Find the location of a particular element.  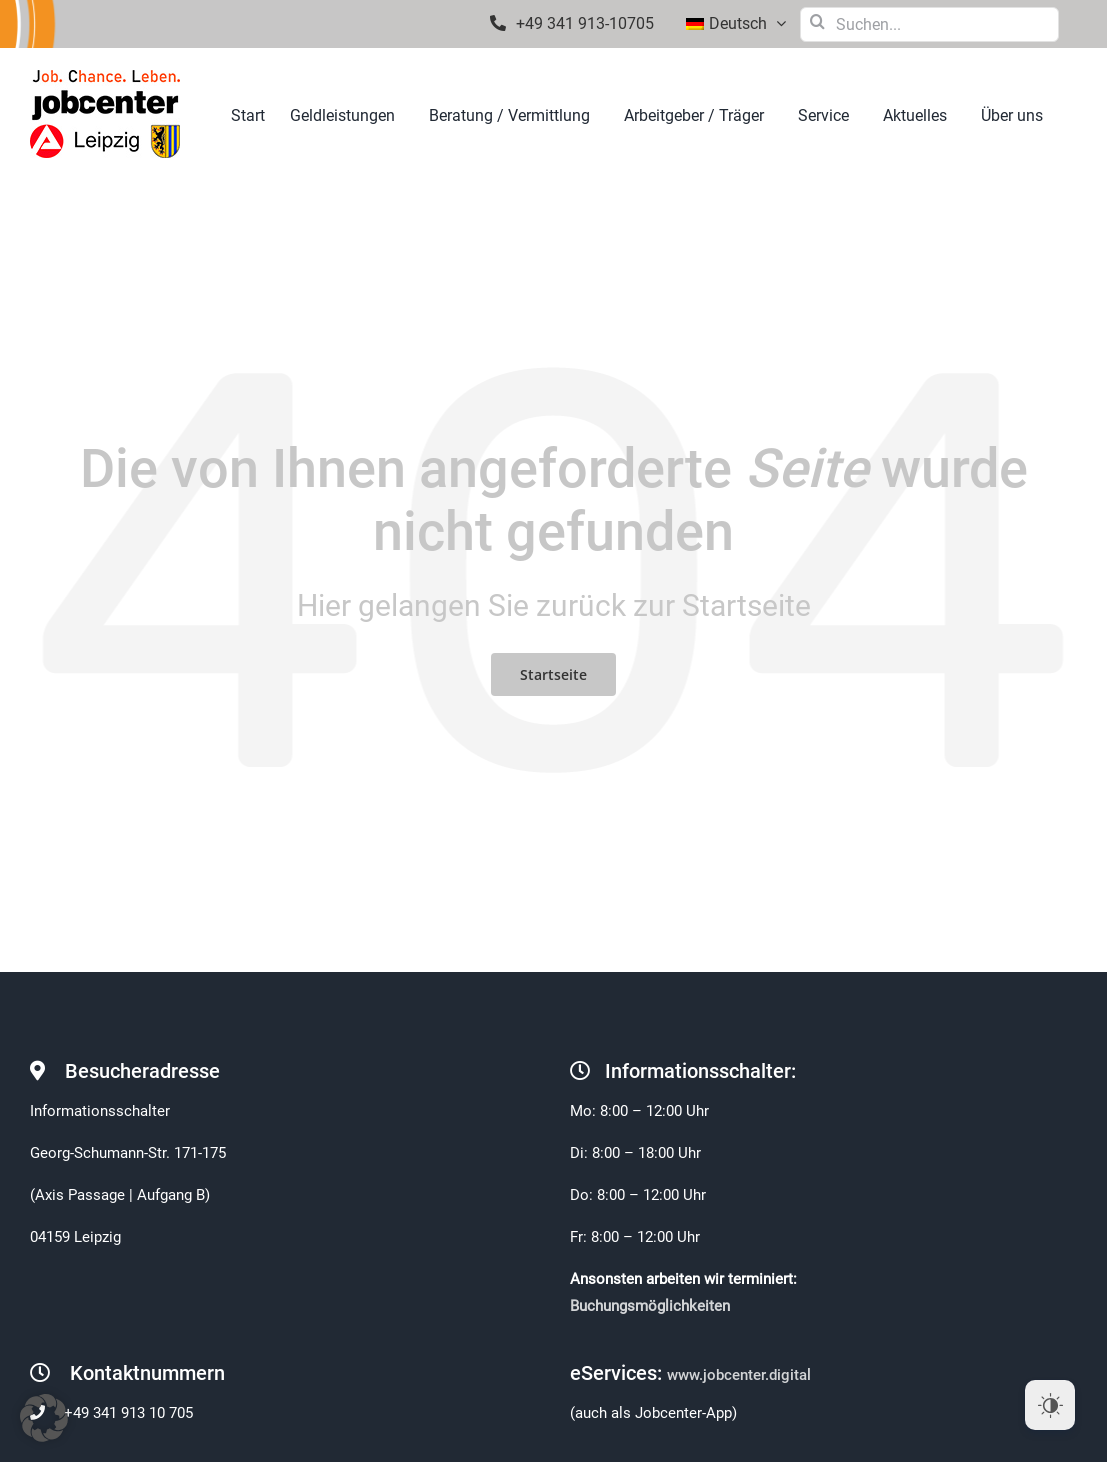

[Suche] is located at coordinates (817, 21).